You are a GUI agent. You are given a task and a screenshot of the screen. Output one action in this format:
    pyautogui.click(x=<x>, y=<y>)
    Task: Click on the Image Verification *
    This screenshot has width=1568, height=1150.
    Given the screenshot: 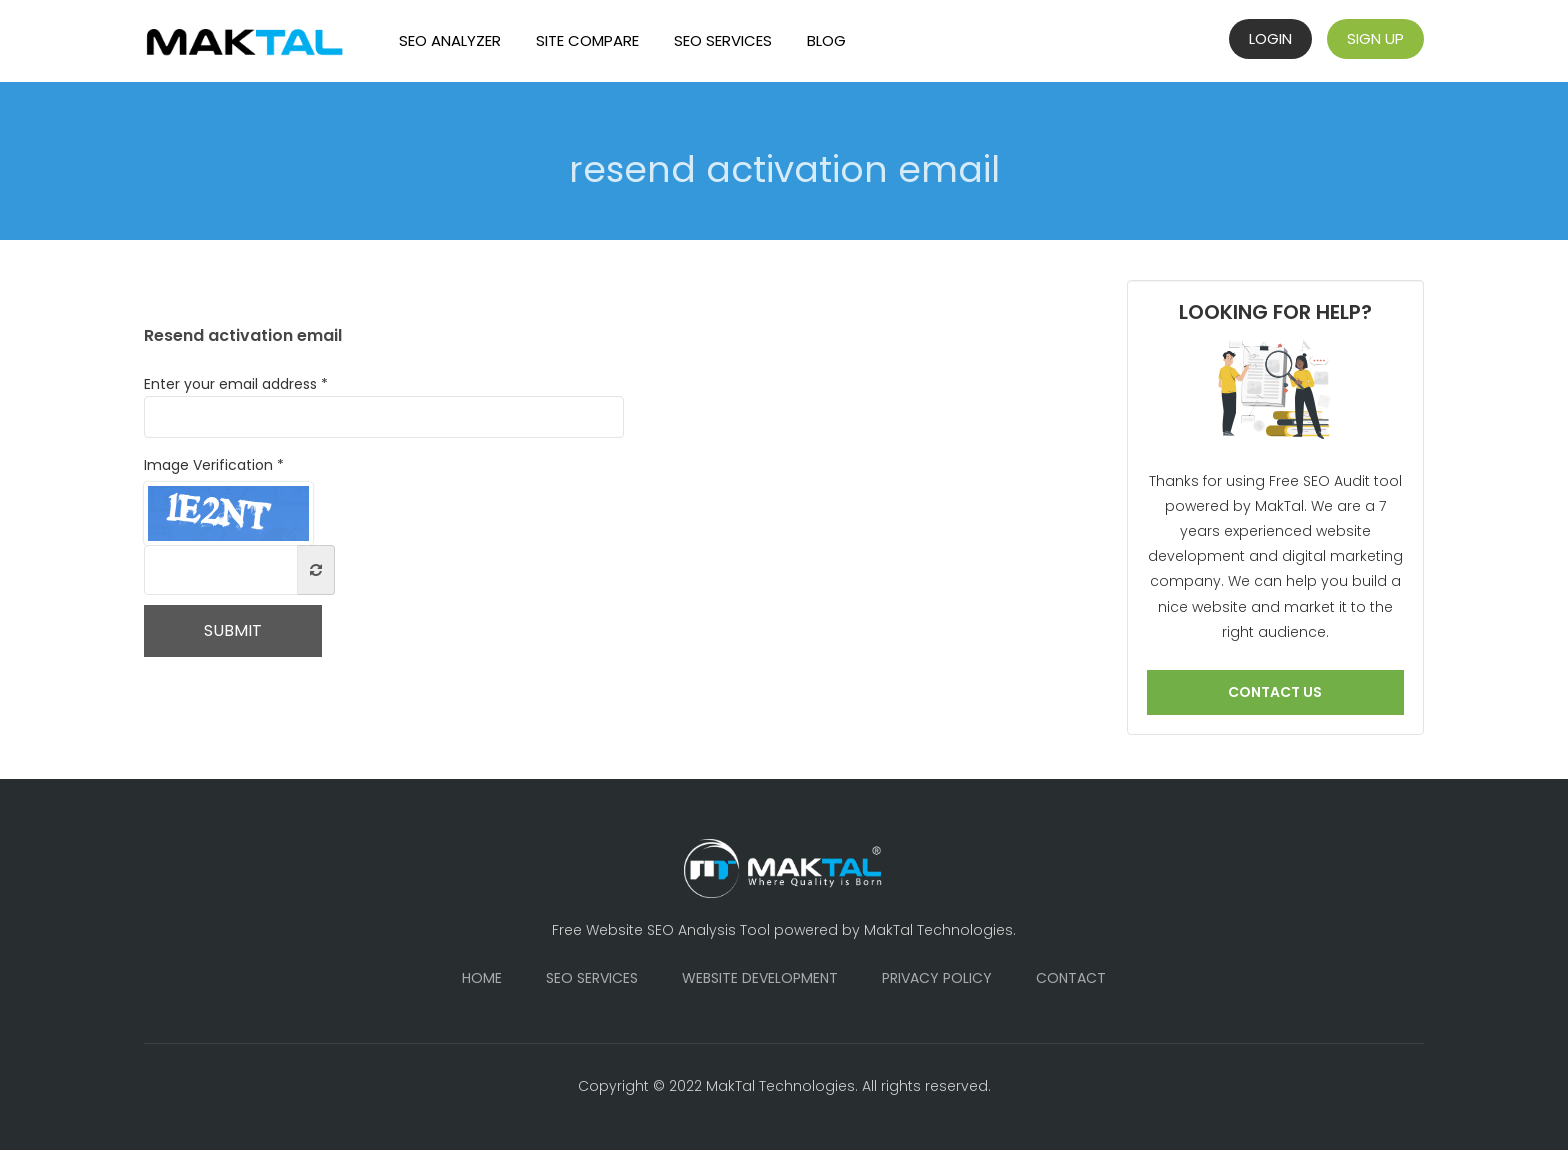 What is the action you would take?
    pyautogui.click(x=214, y=465)
    